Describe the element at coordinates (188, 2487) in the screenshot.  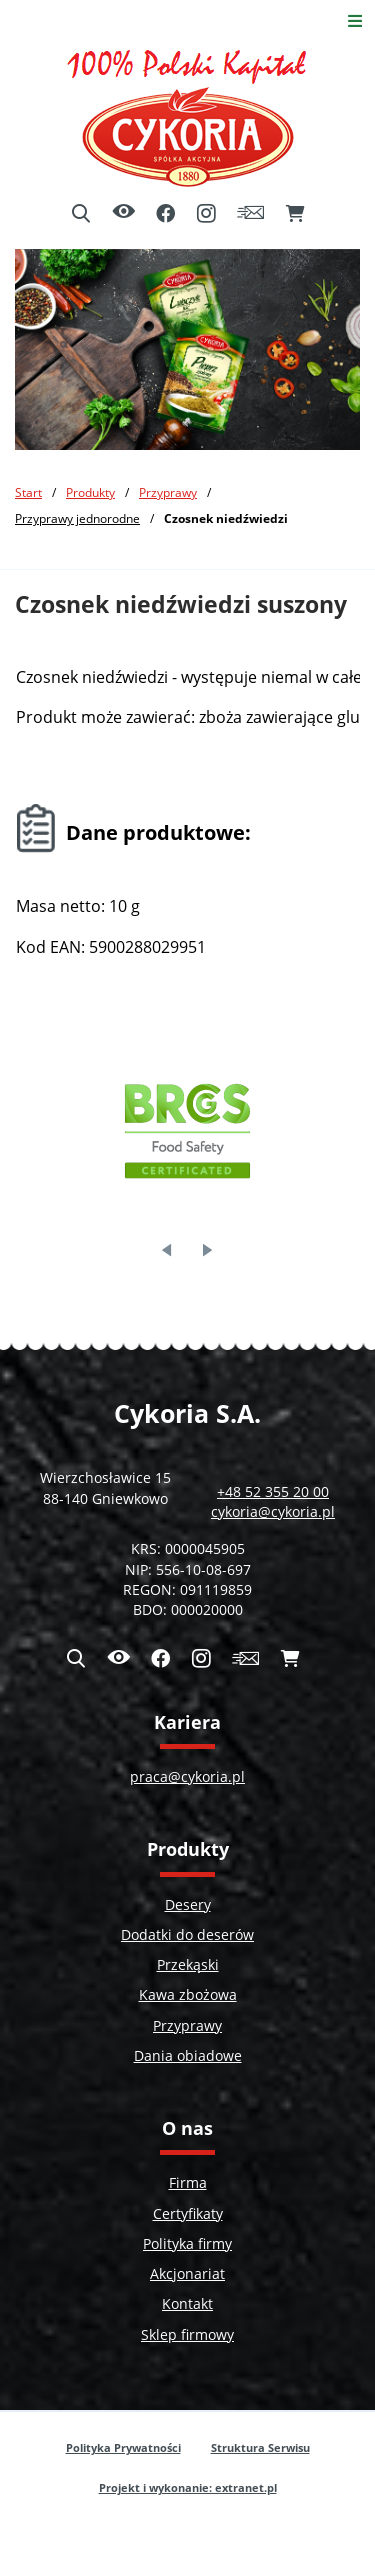
I see `Projekt i wykonanie: extranet.pl` at that location.